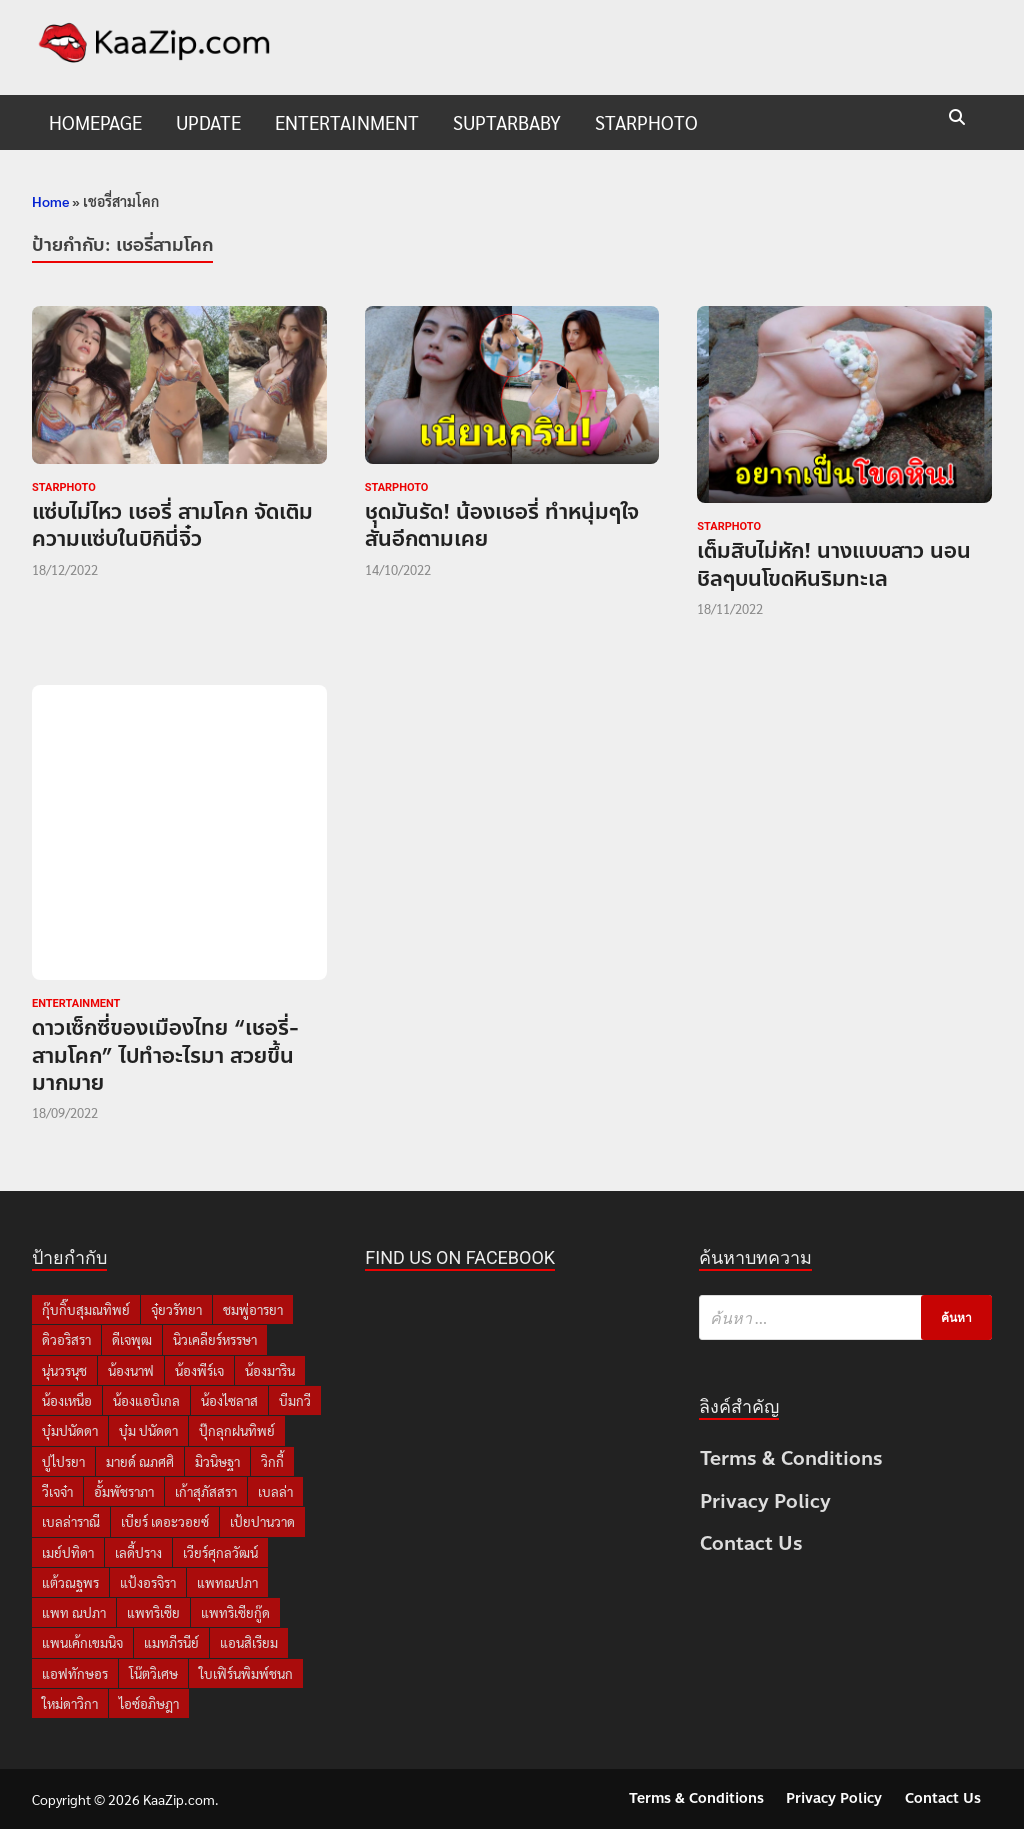 The image size is (1024, 1829). I want to click on น้องไซลาส, so click(229, 1400).